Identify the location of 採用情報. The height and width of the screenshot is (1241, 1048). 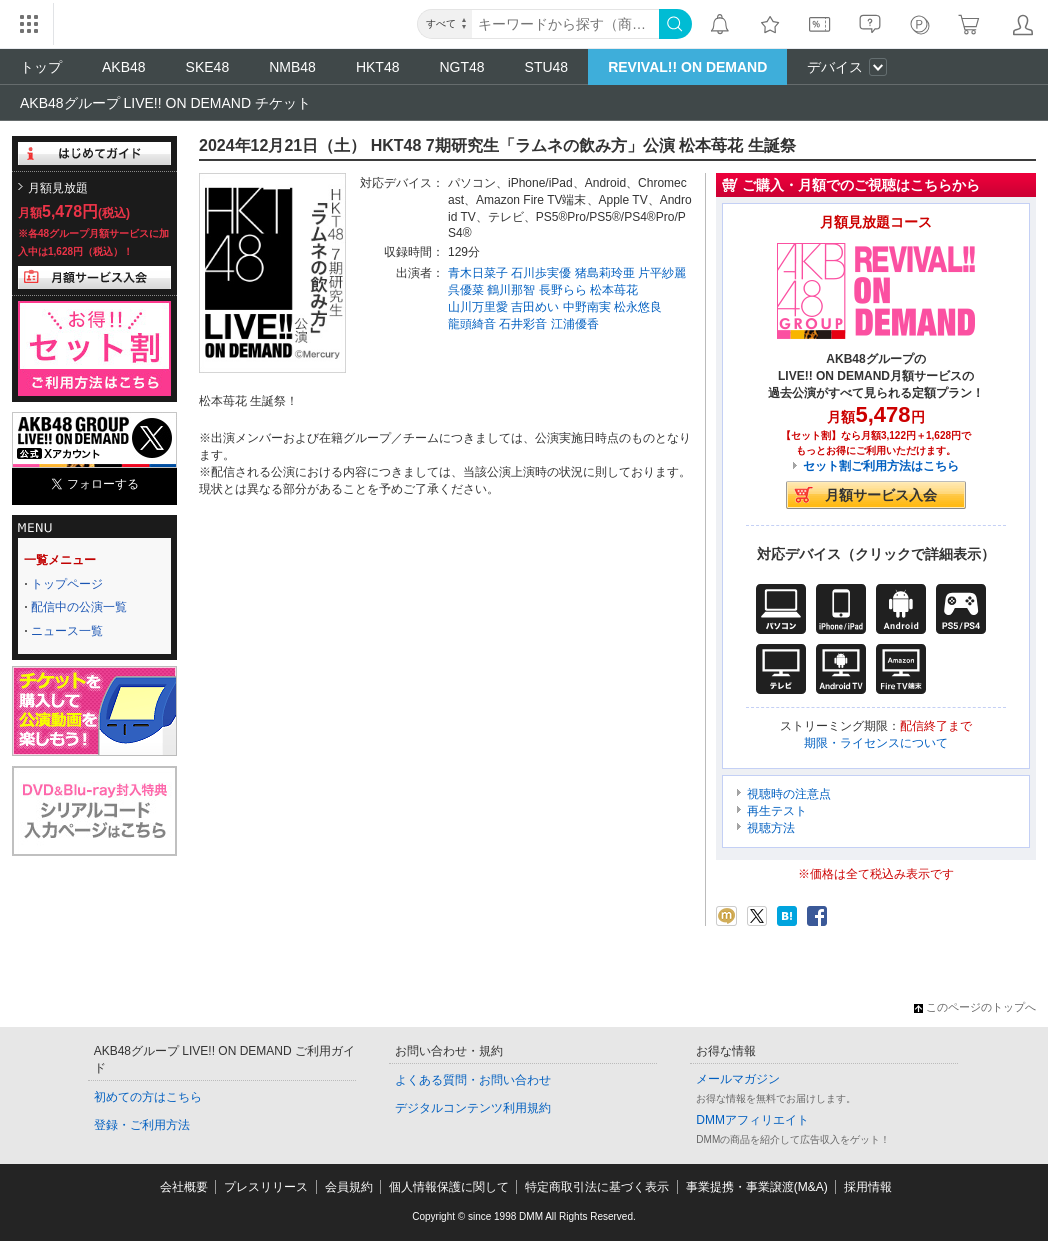
(868, 1187).